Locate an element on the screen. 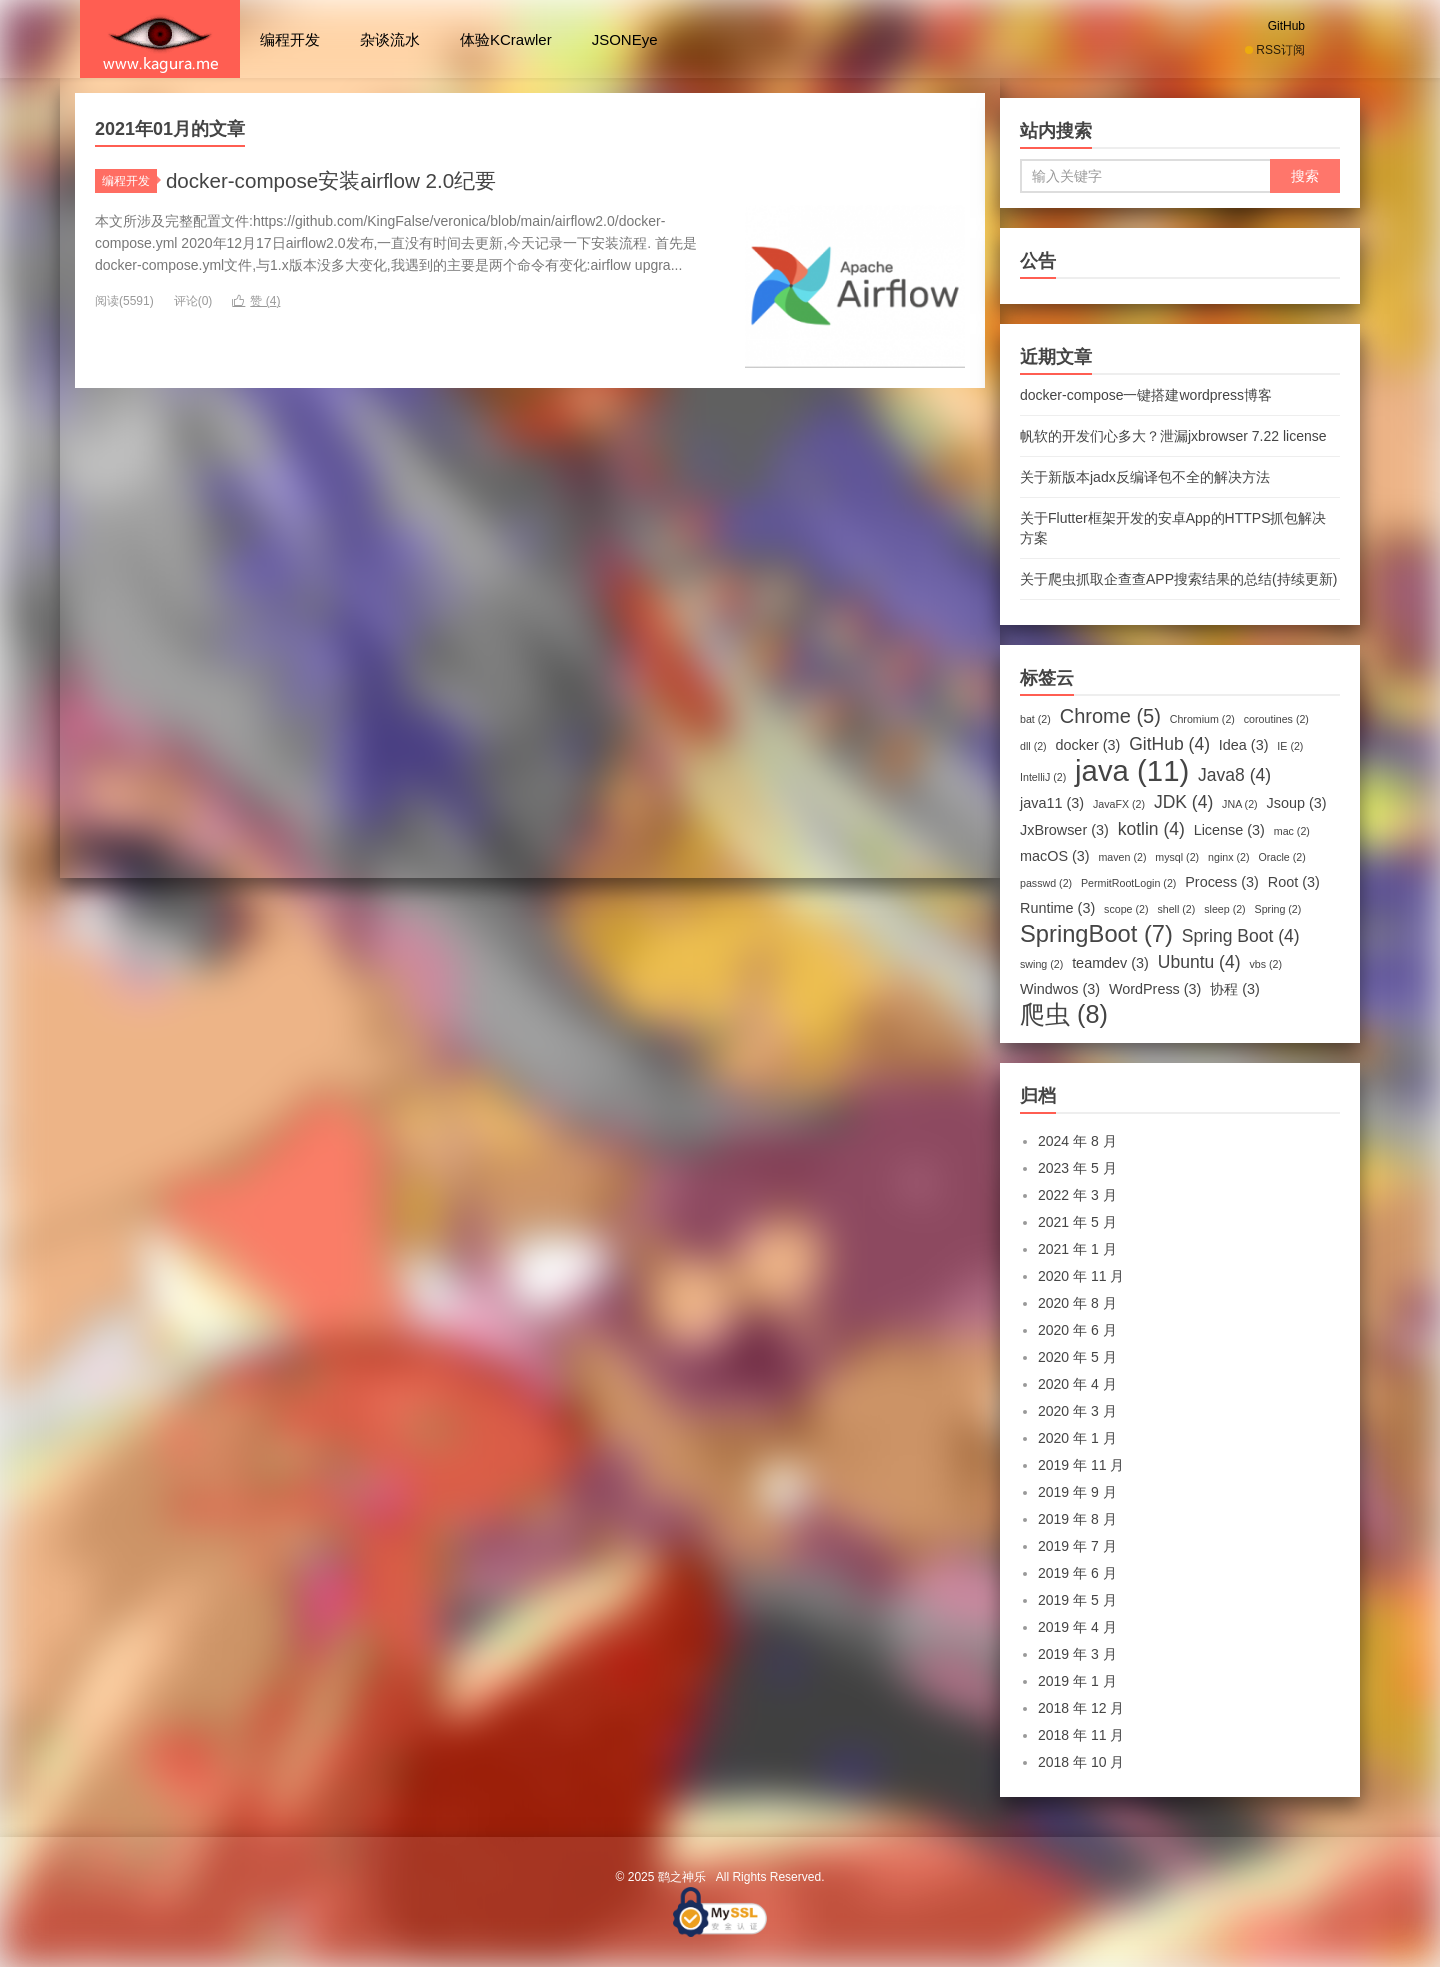 This screenshot has height=1967, width=1440. PermitRootLogin [PermitRootLogin (2 项)] is located at coordinates (1128, 883).